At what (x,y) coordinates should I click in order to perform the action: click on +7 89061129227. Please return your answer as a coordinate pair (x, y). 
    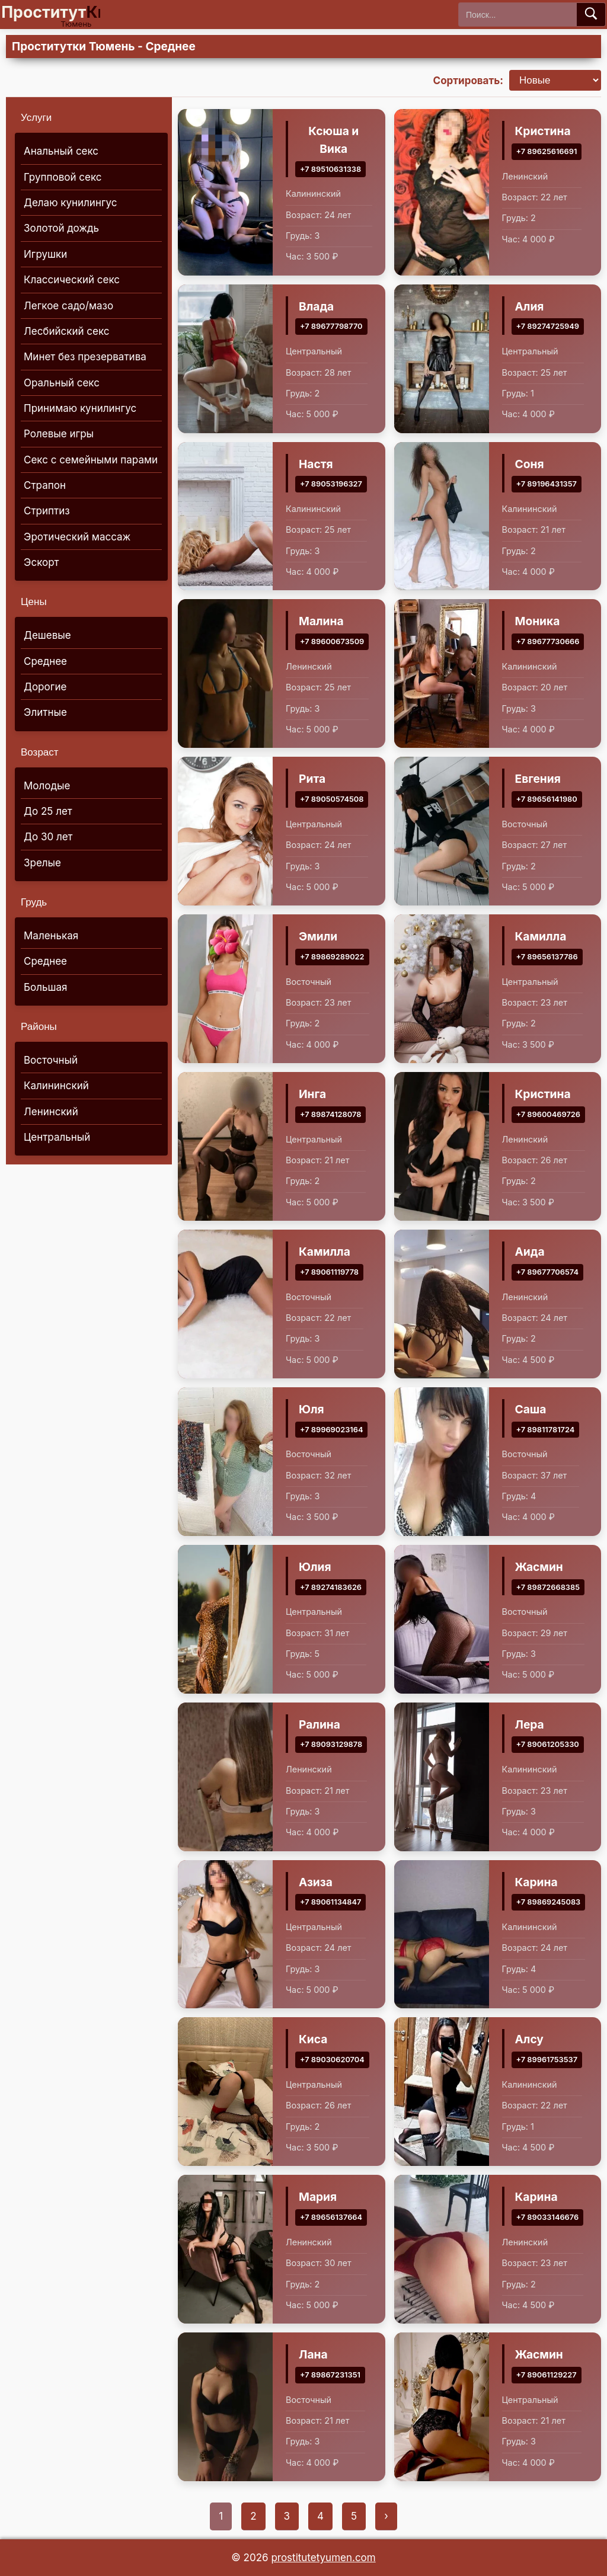
    Looking at the image, I should click on (546, 2374).